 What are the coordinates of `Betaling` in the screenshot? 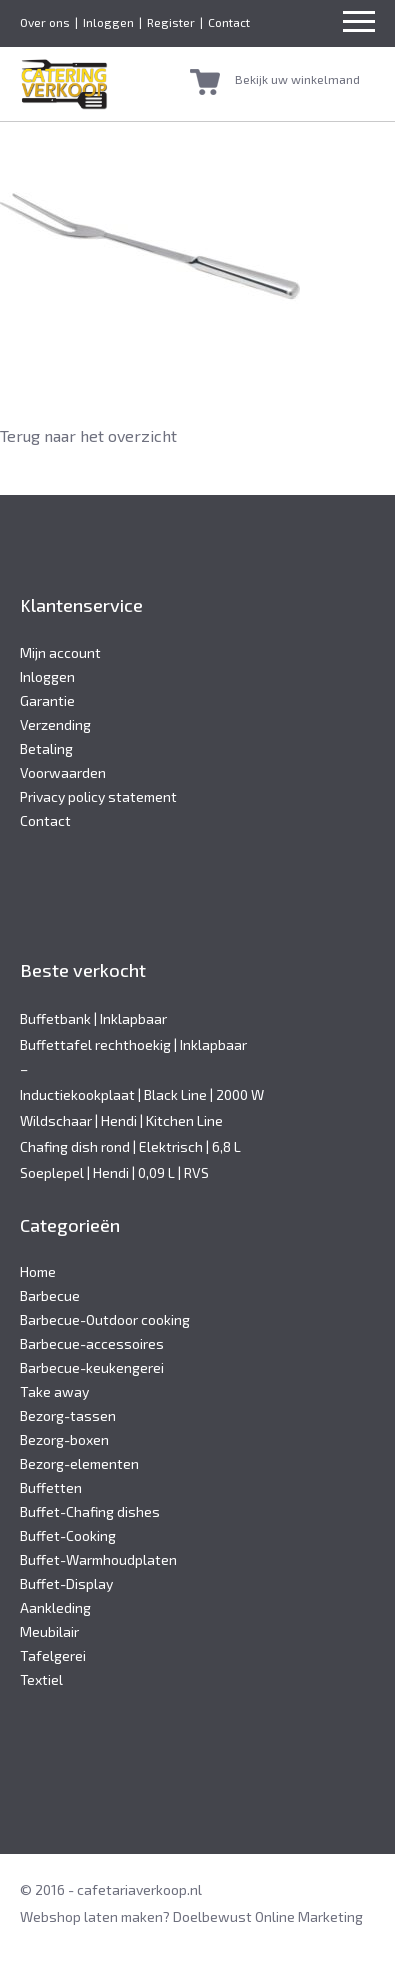 It's located at (46, 748).